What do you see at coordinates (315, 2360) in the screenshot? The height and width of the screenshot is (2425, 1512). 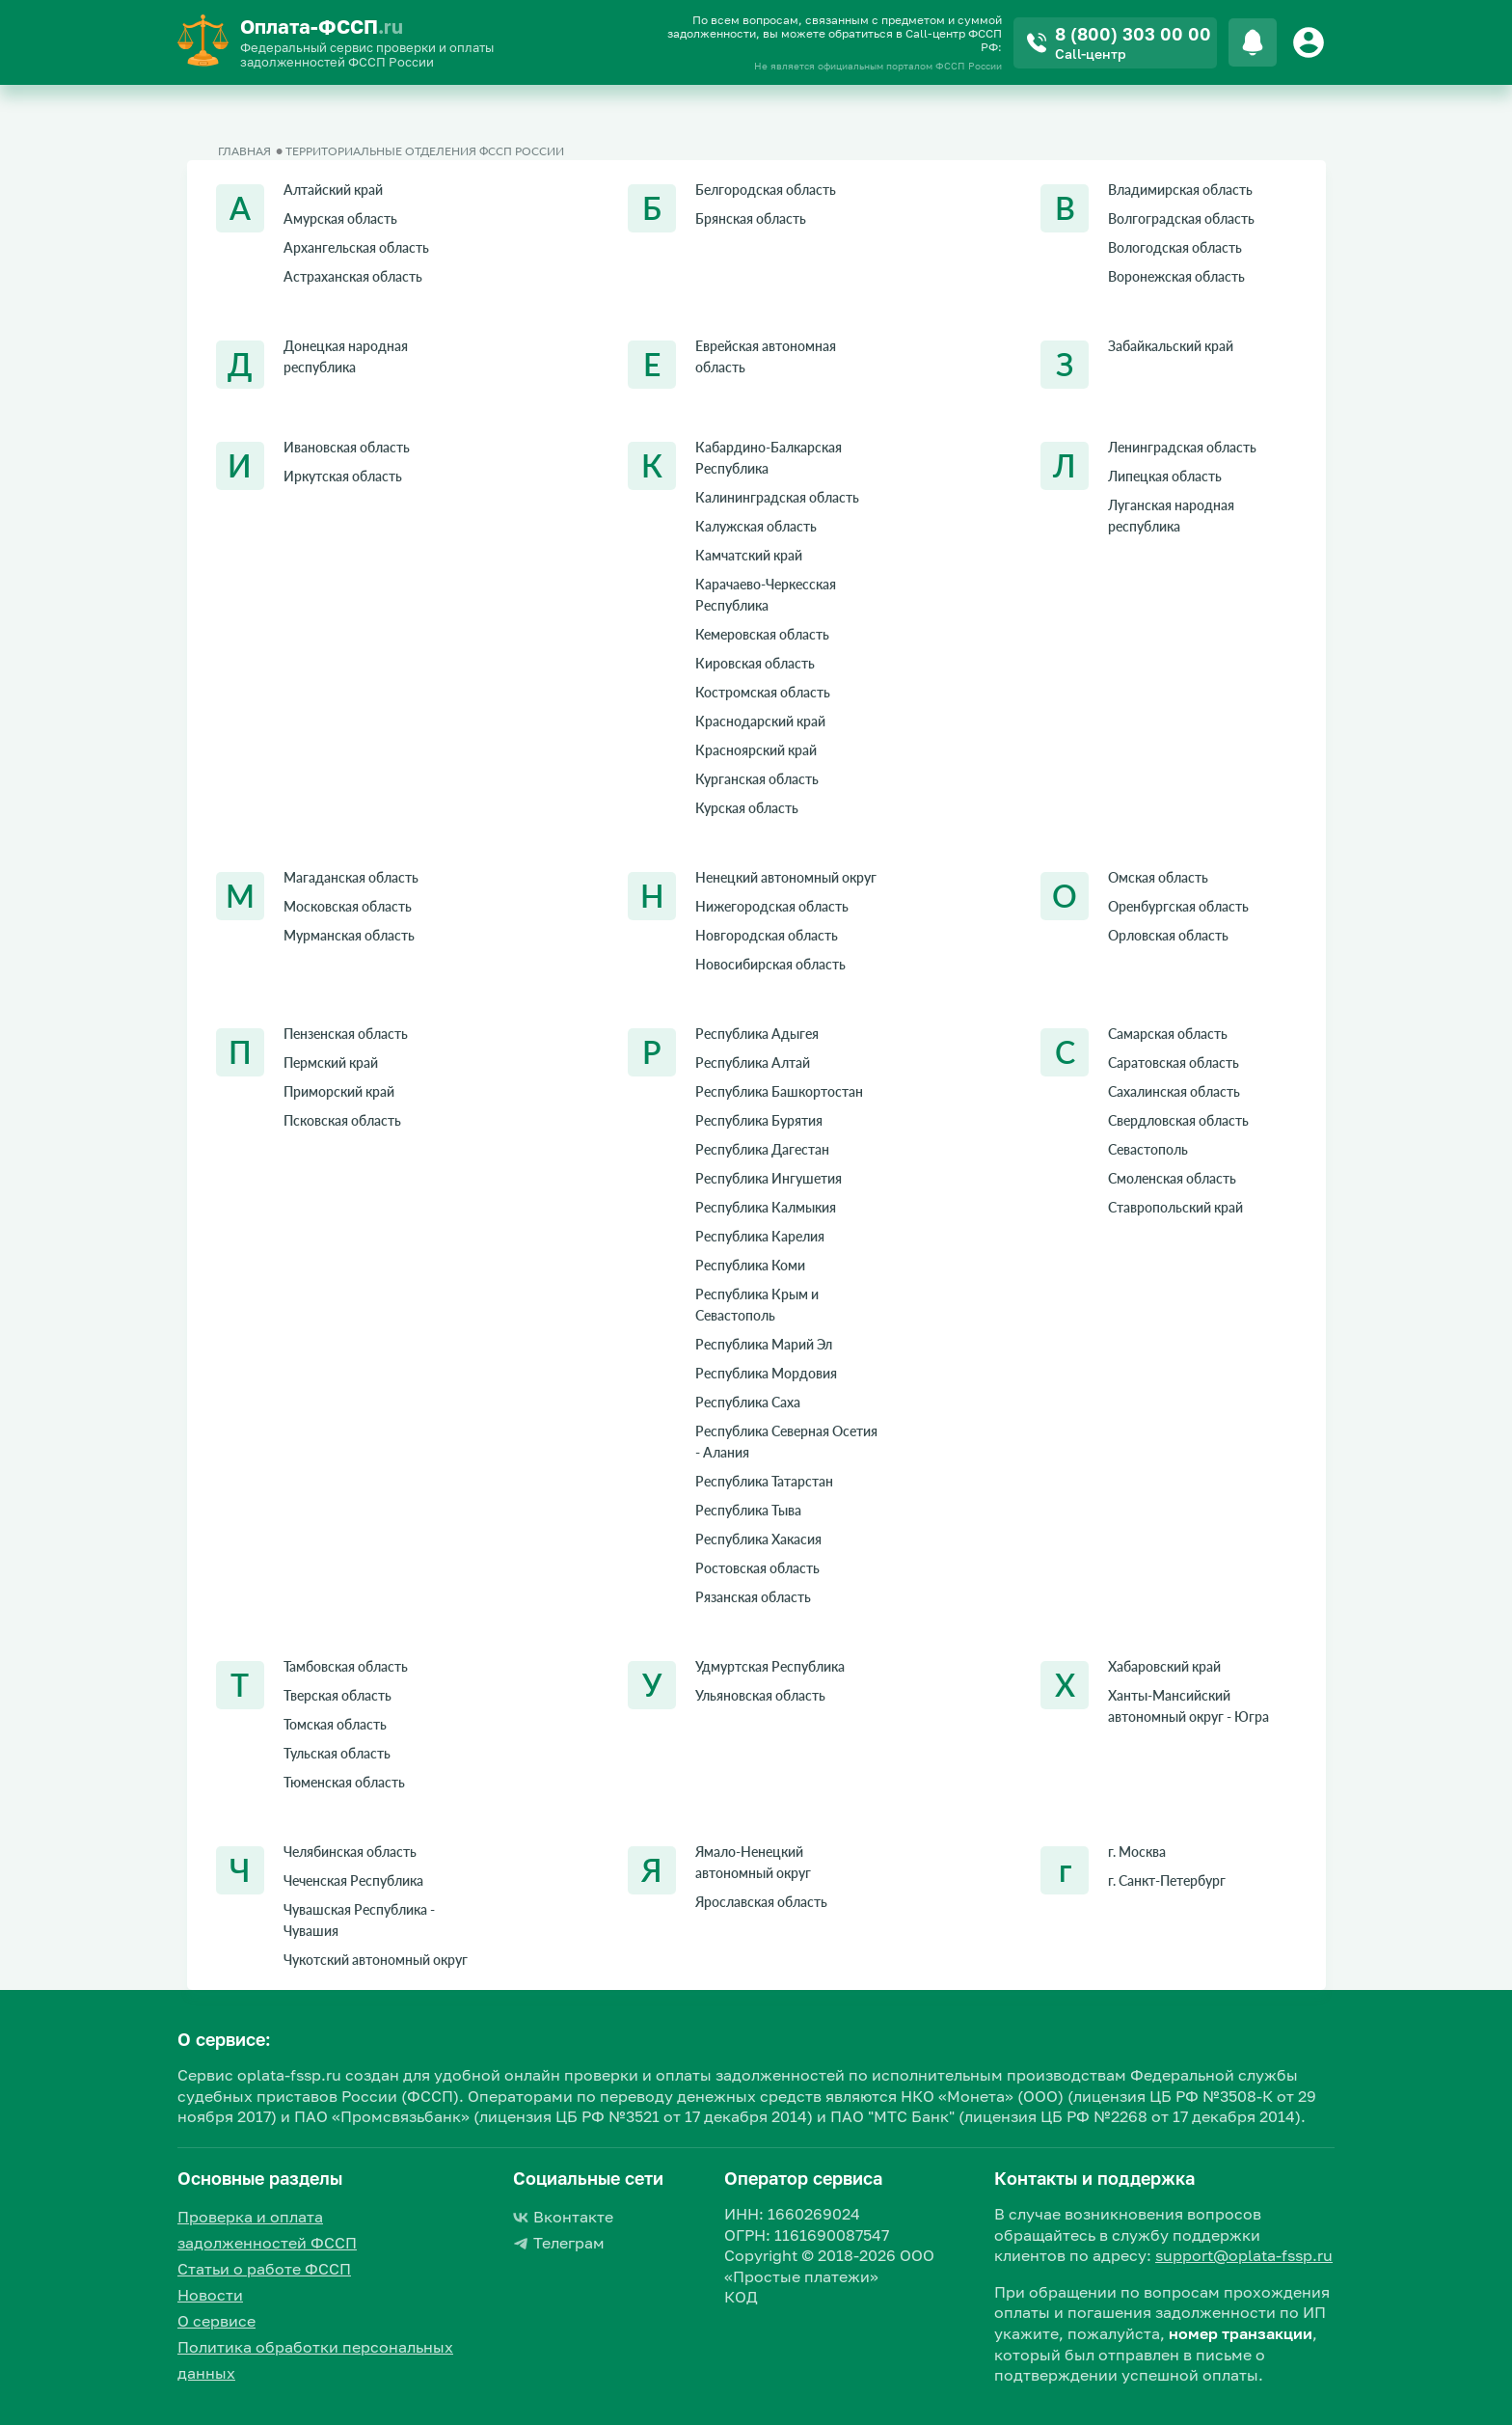 I see `Политика обработки персональных данных` at bounding box center [315, 2360].